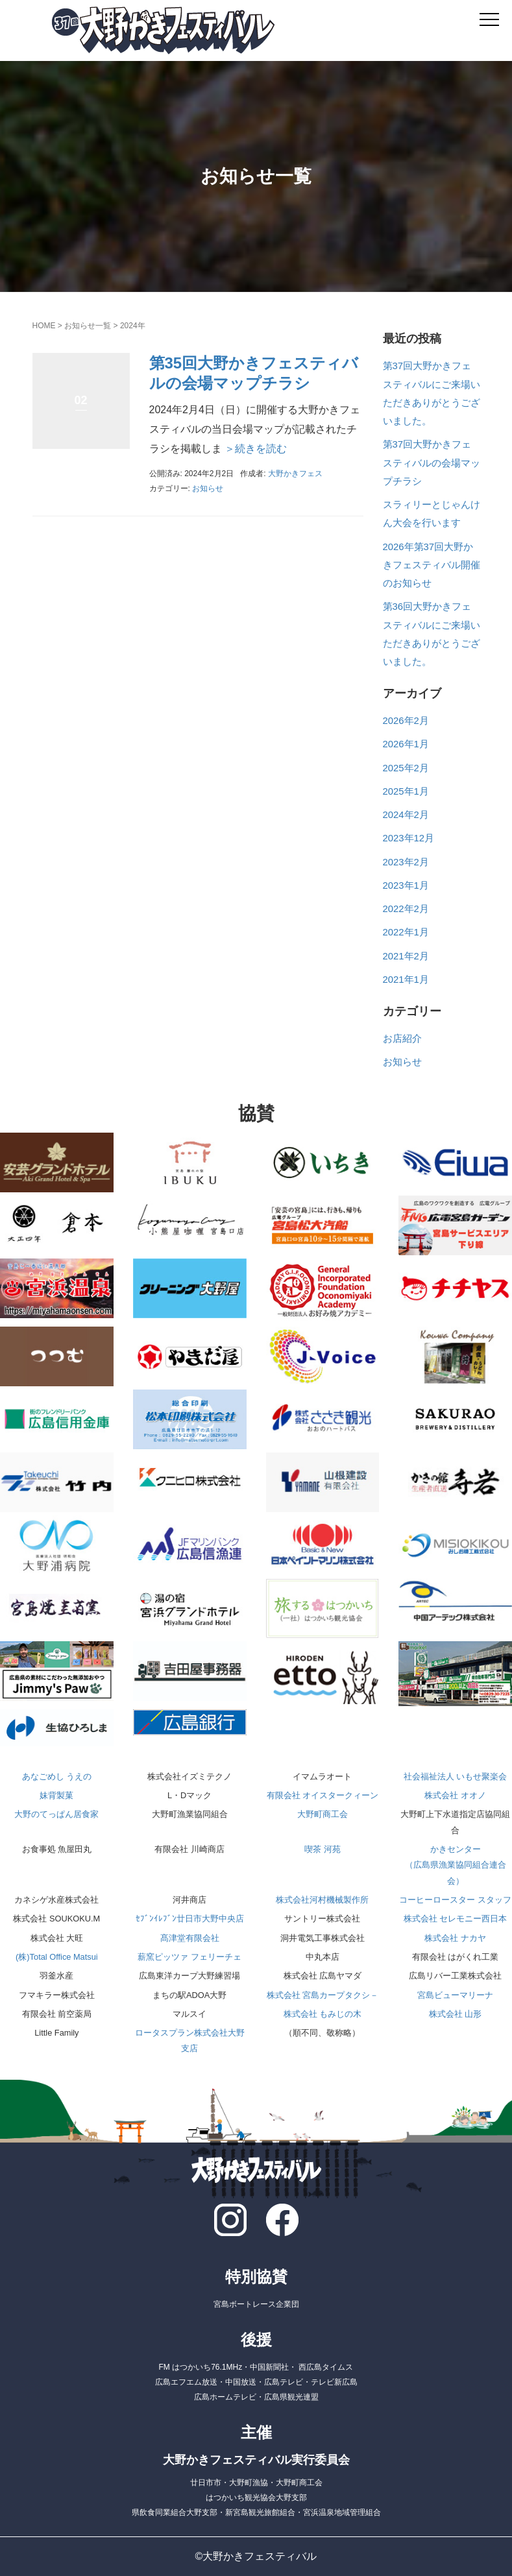  I want to click on 株式会社 ナカヤ, so click(455, 1938).